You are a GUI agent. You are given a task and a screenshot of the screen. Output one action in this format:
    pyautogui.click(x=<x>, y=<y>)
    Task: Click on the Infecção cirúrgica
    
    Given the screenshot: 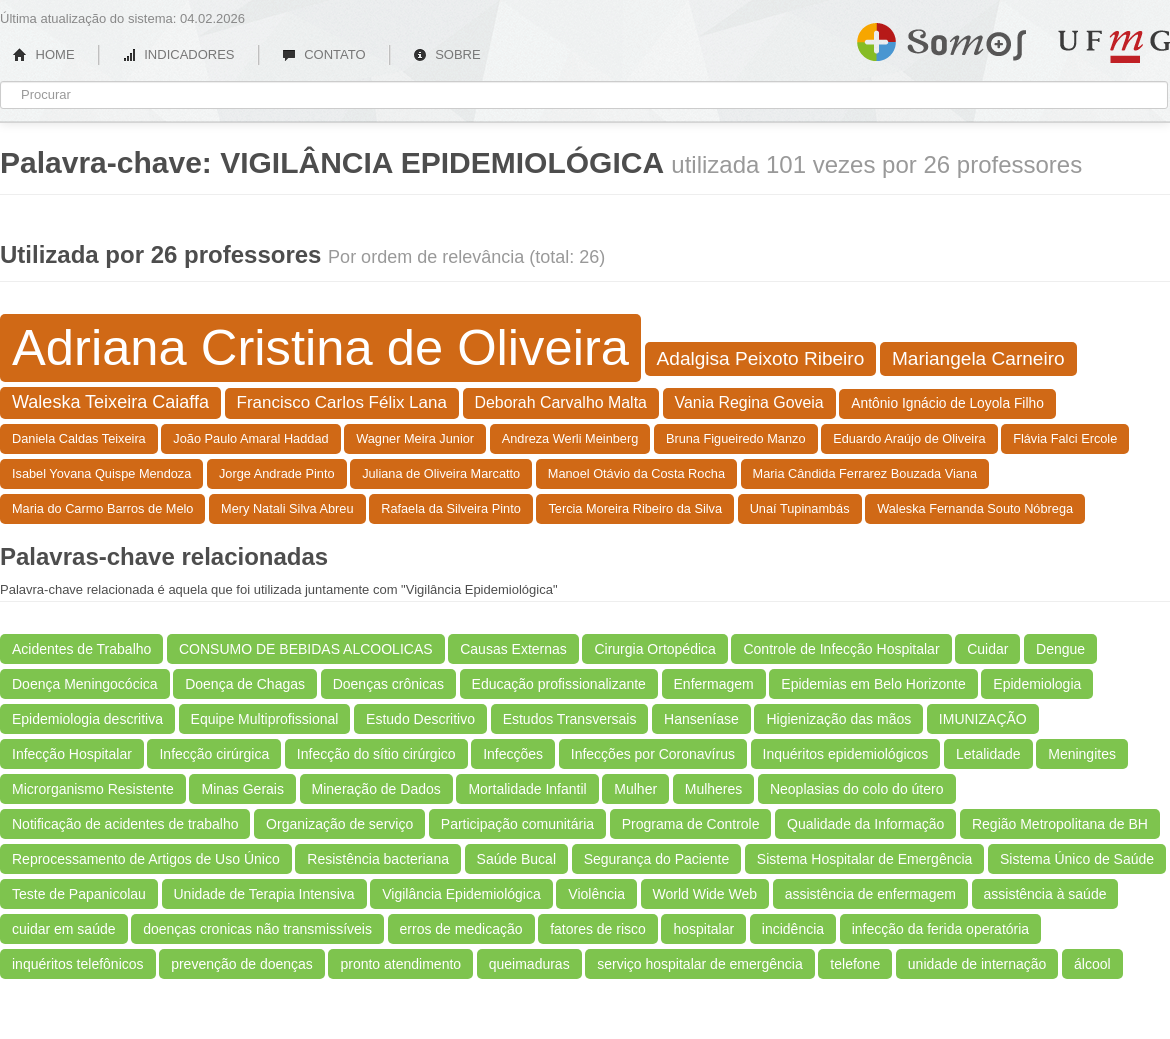 What is the action you would take?
    pyautogui.click(x=214, y=754)
    